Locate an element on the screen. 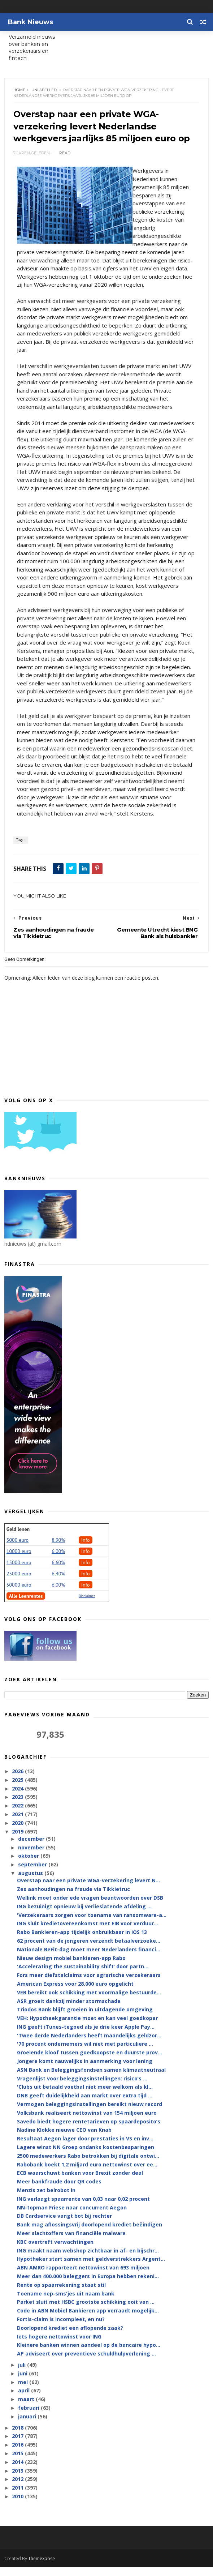  ECB waarschuwt banken voor Brexit zonder deal is located at coordinates (80, 2181).